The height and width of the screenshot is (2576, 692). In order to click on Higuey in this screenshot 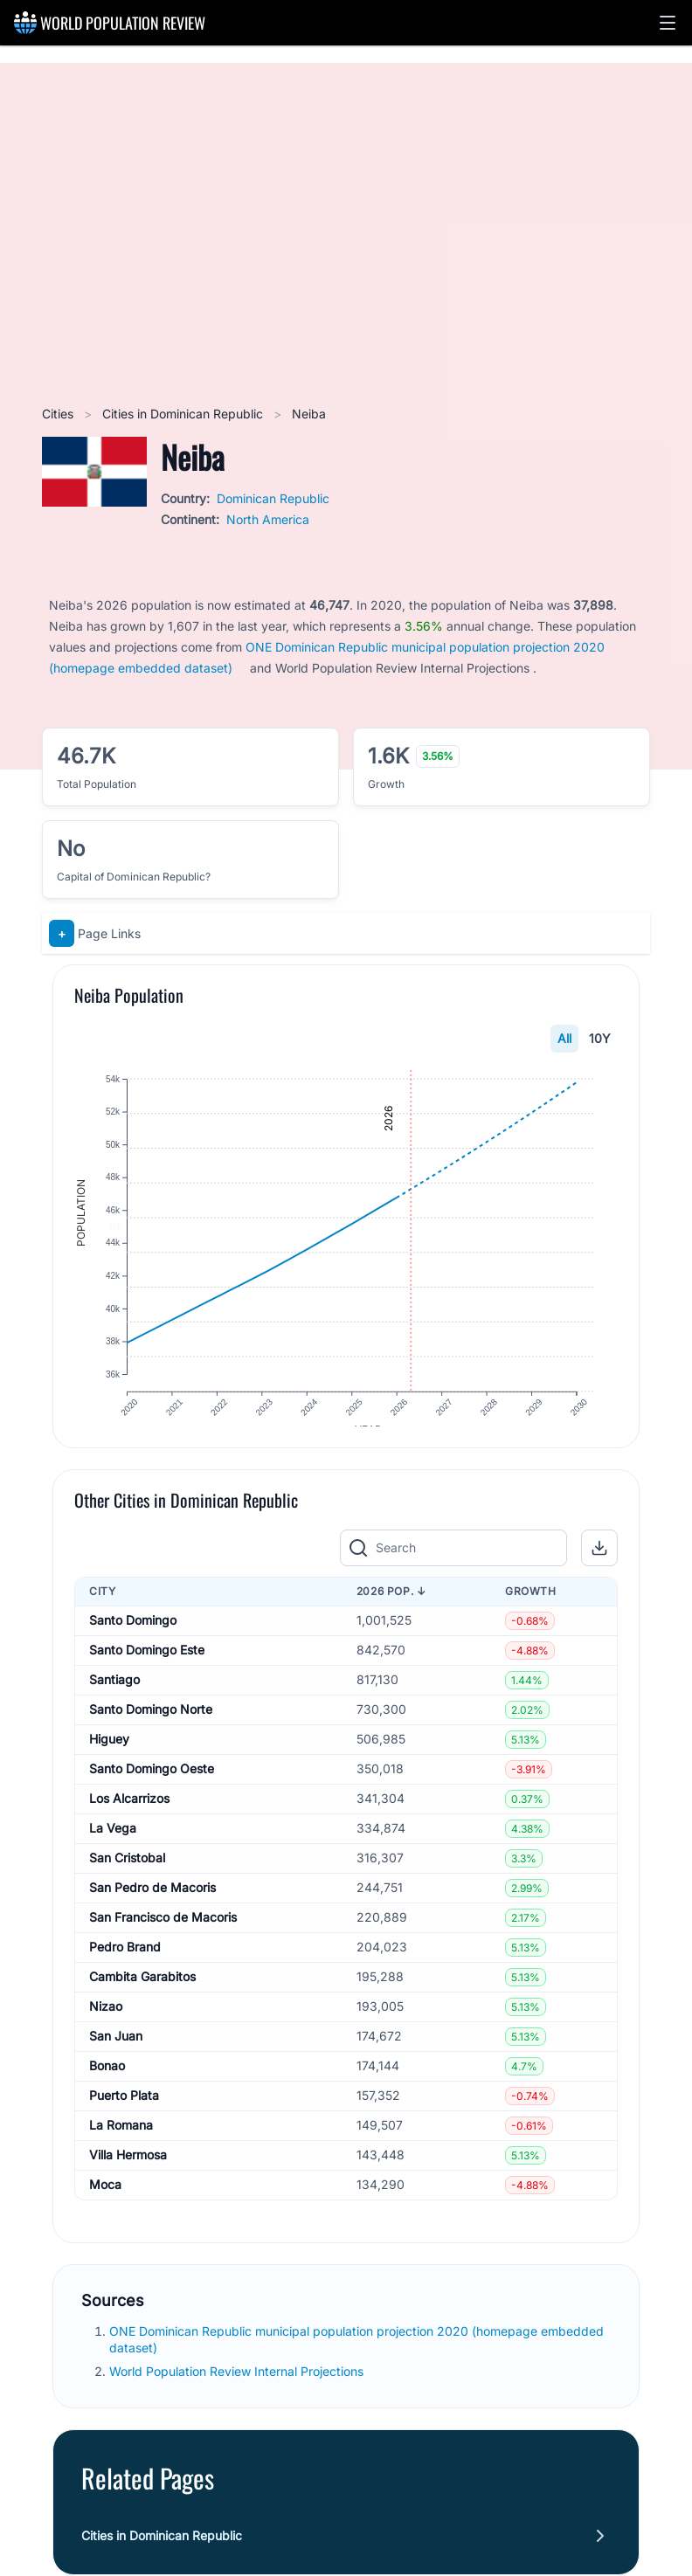, I will do `click(109, 1756)`.